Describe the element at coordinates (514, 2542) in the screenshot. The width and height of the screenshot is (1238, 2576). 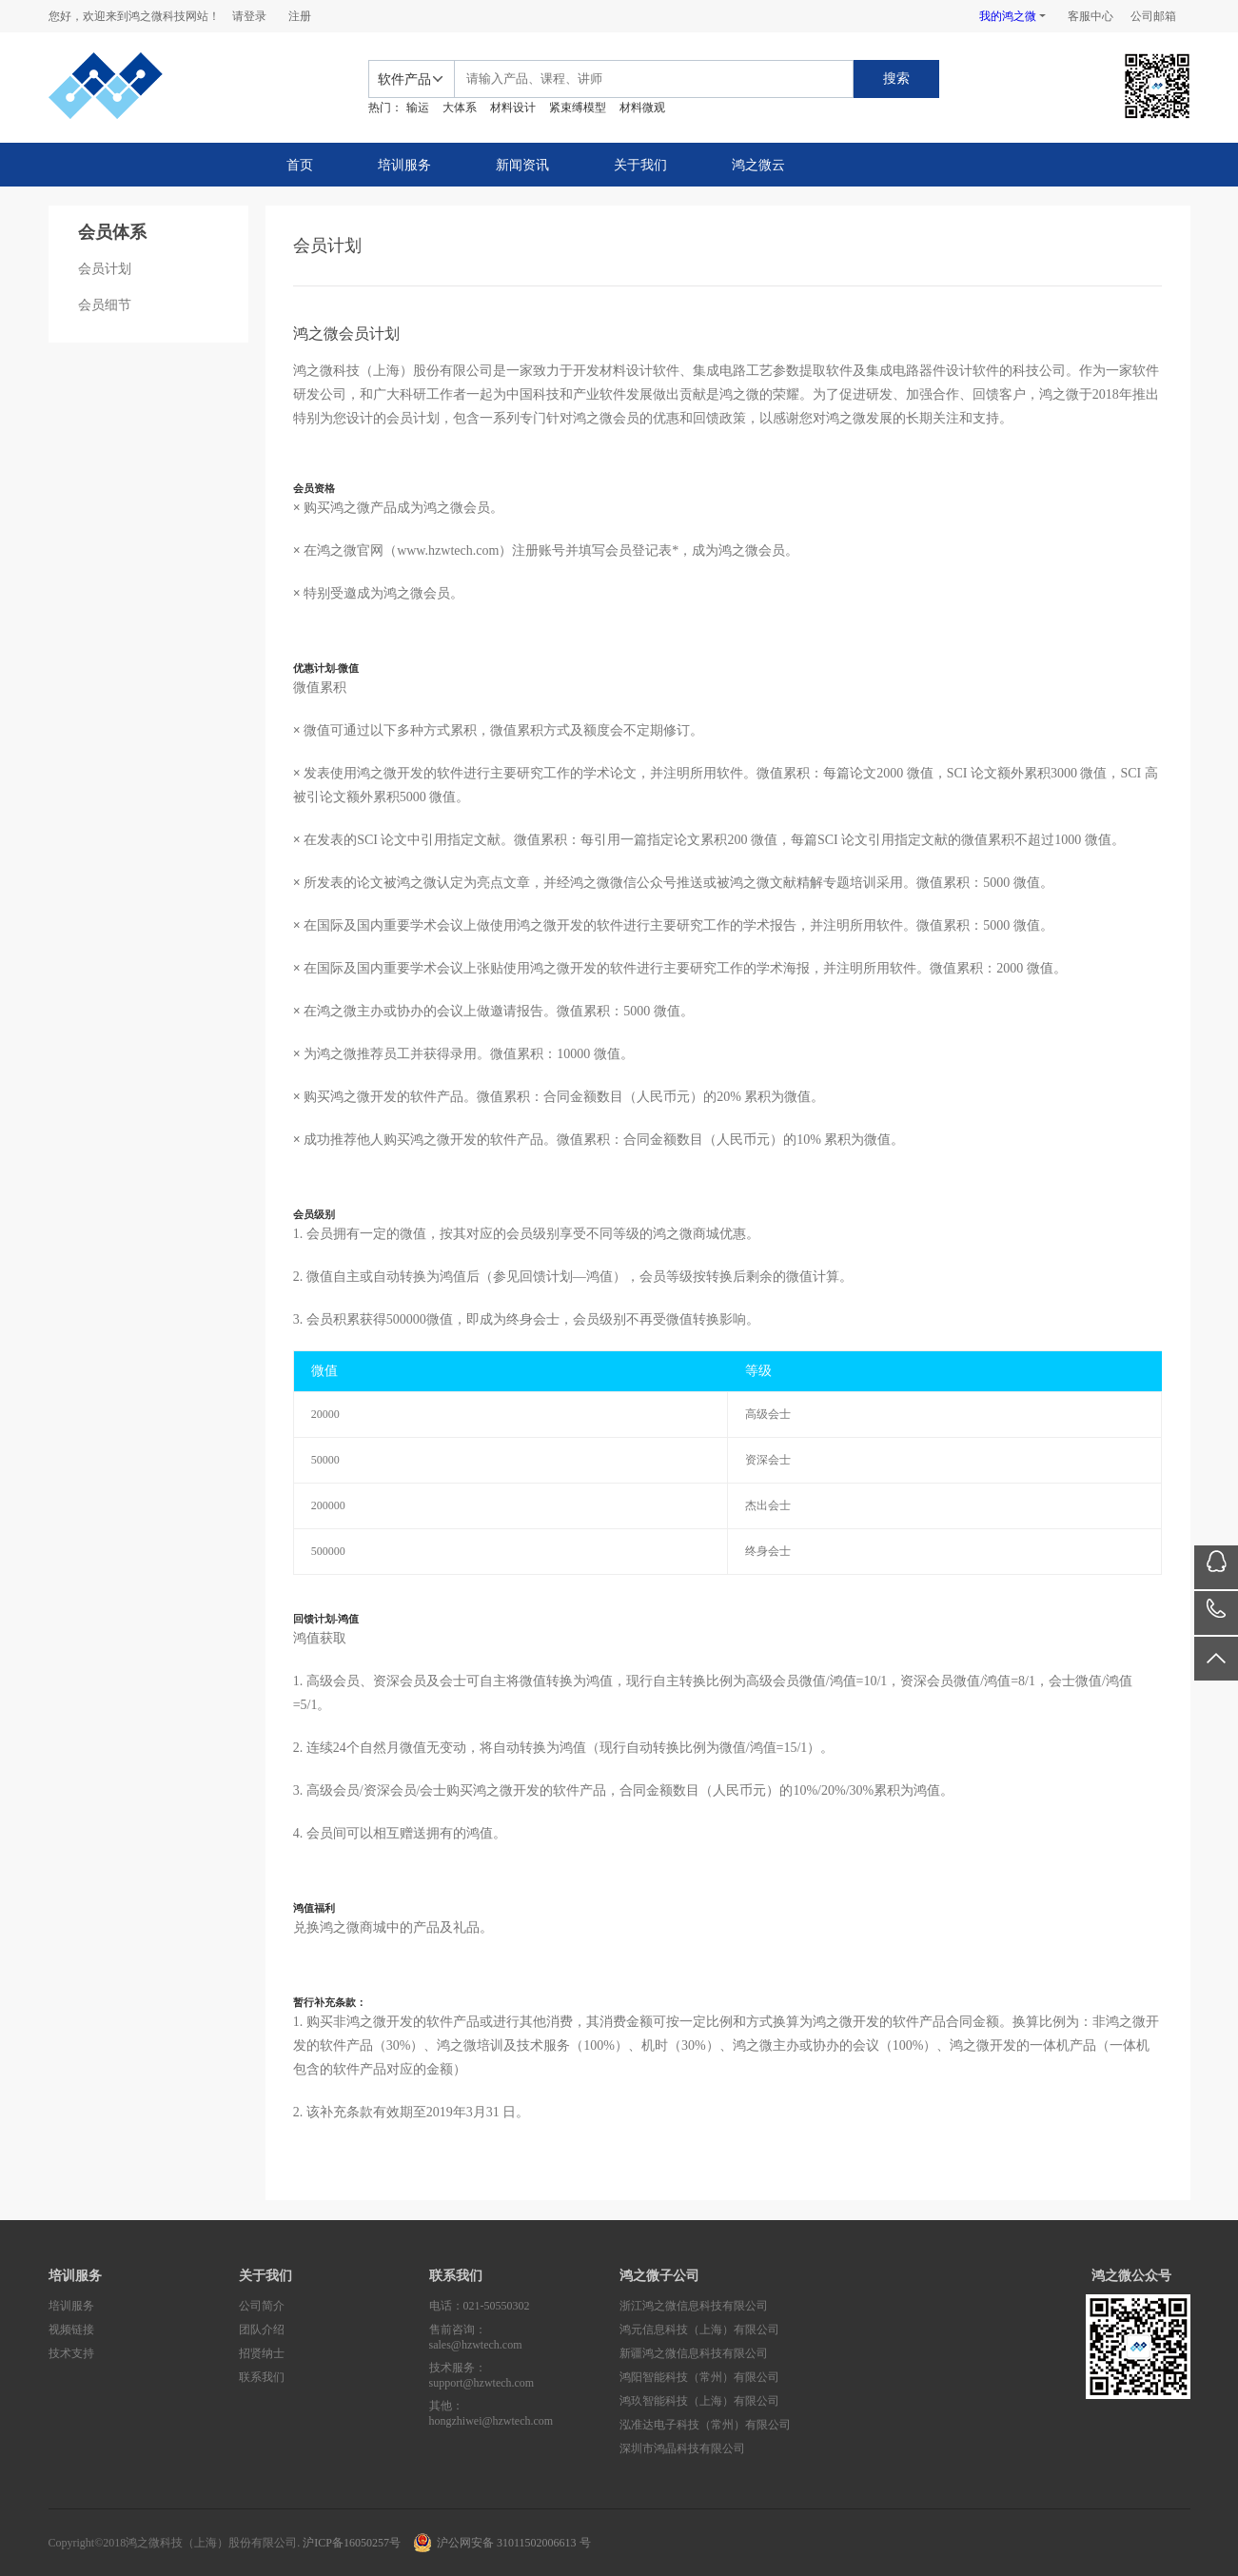
I see `沪公网安备 31011502006613 号` at that location.